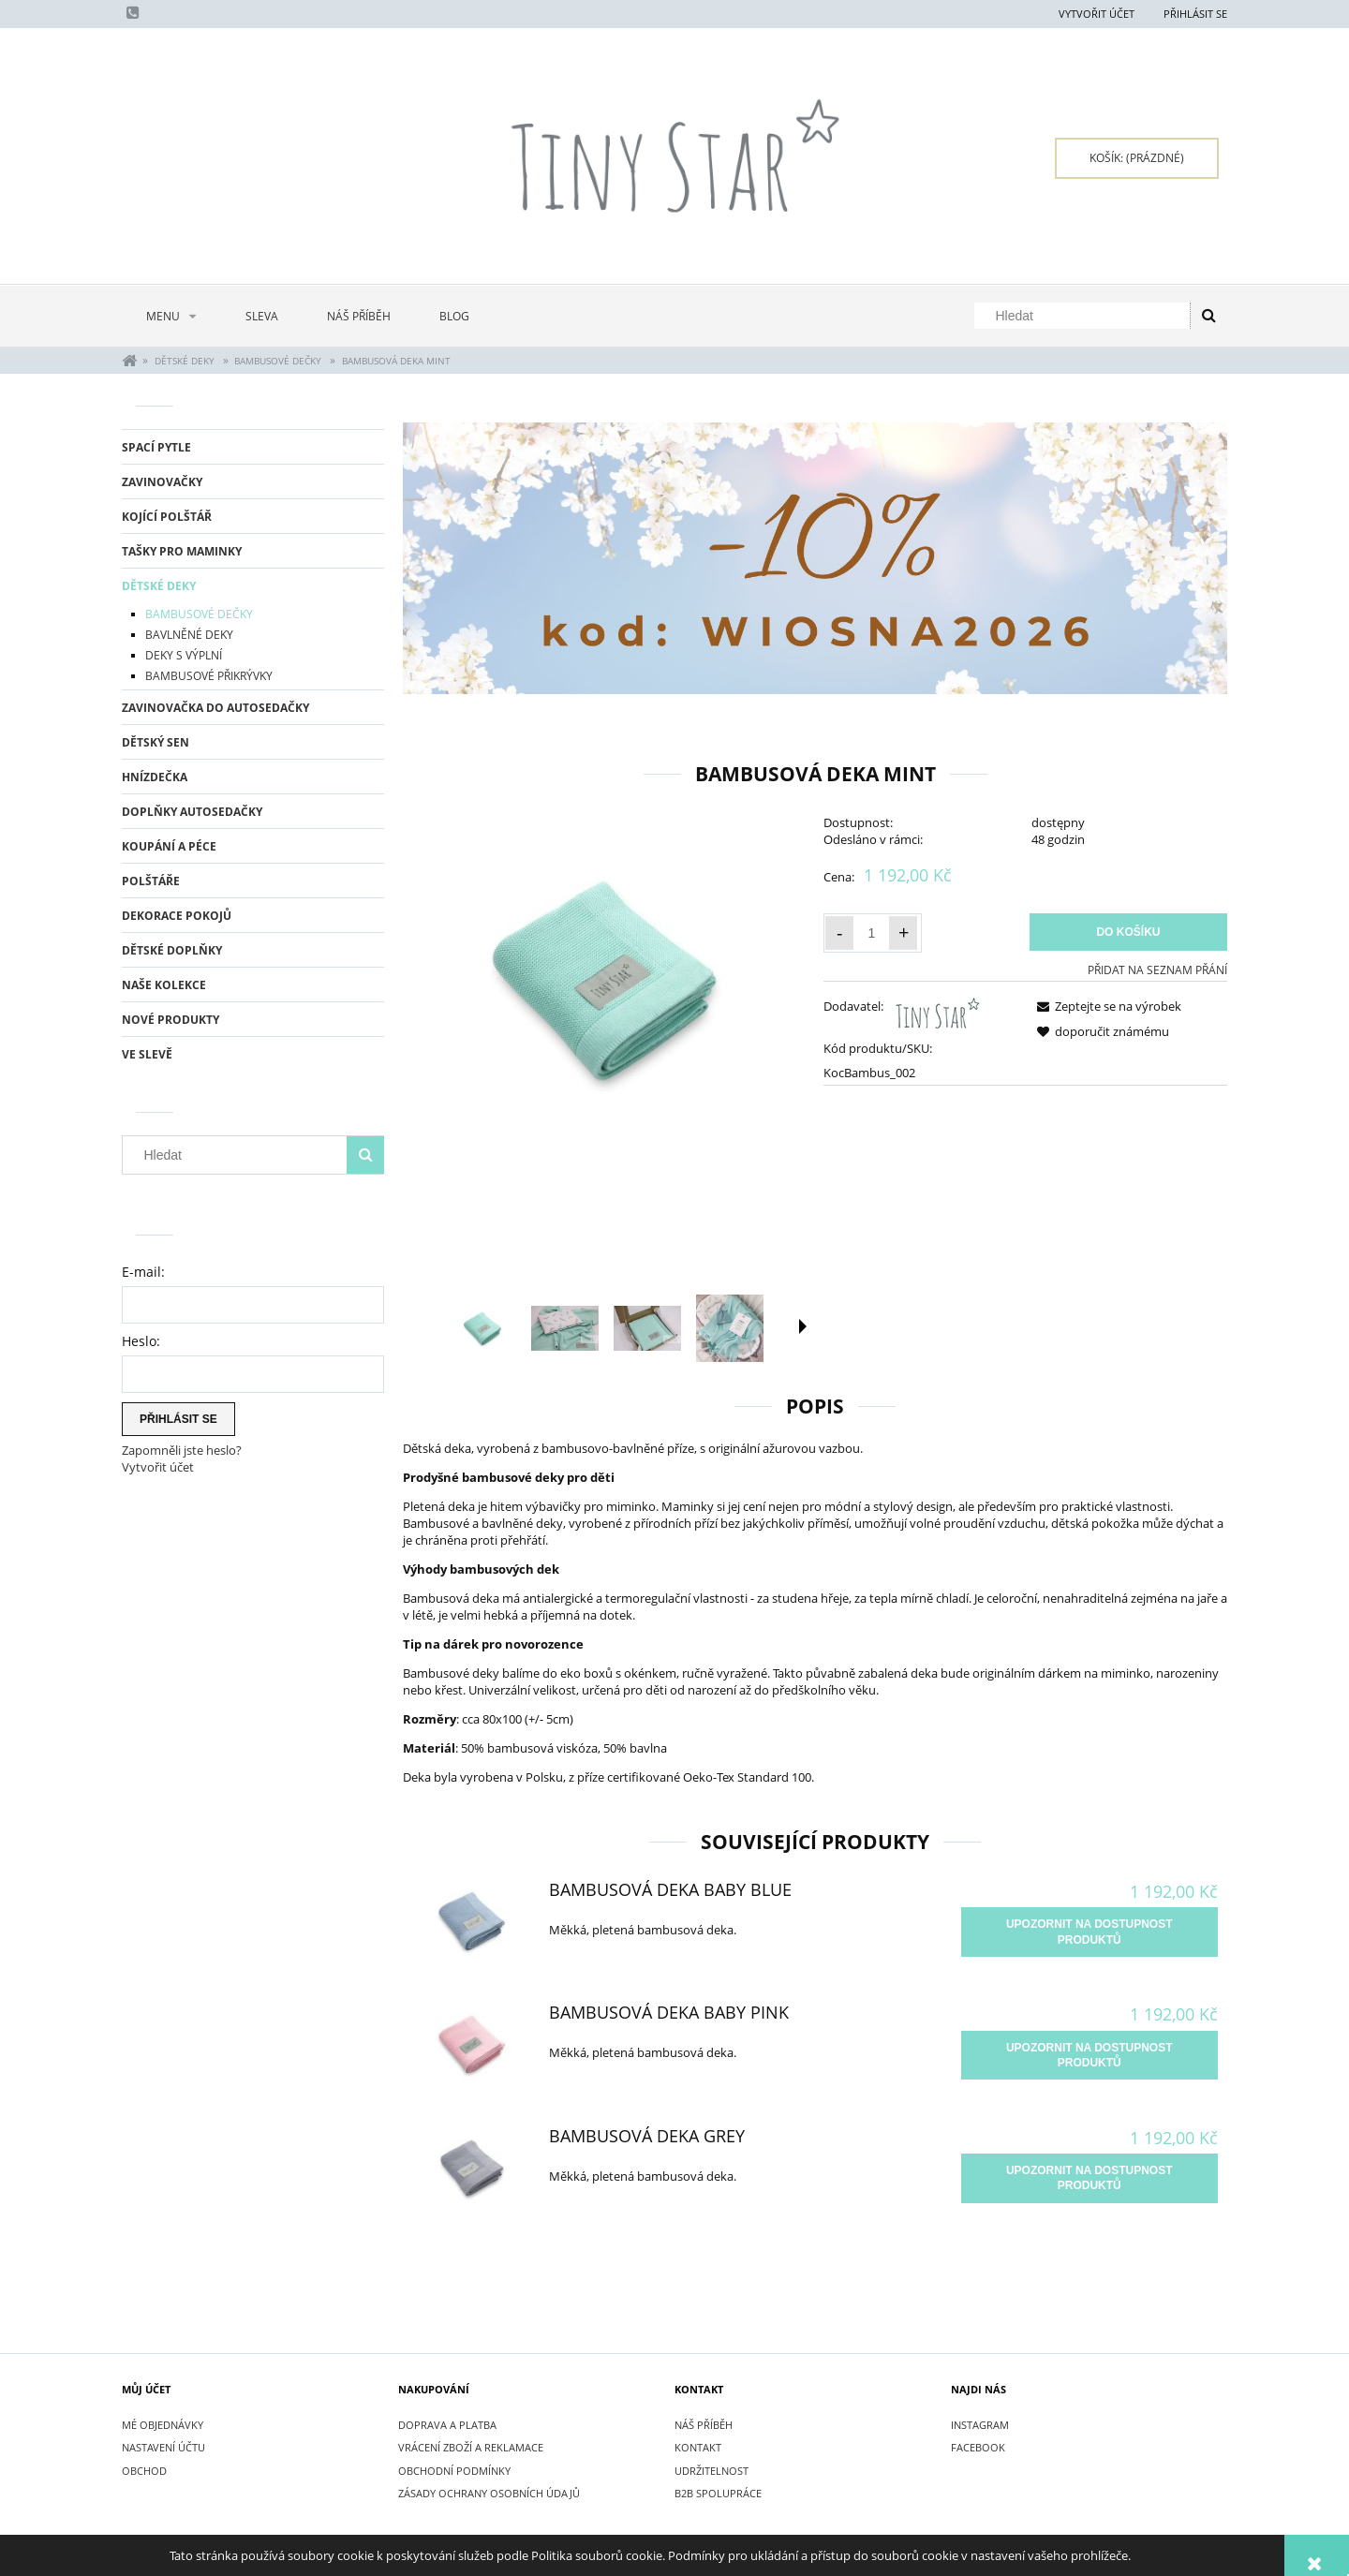 The width and height of the screenshot is (1349, 2576). What do you see at coordinates (159, 586) in the screenshot?
I see `DĚTSKÉ DEKY` at bounding box center [159, 586].